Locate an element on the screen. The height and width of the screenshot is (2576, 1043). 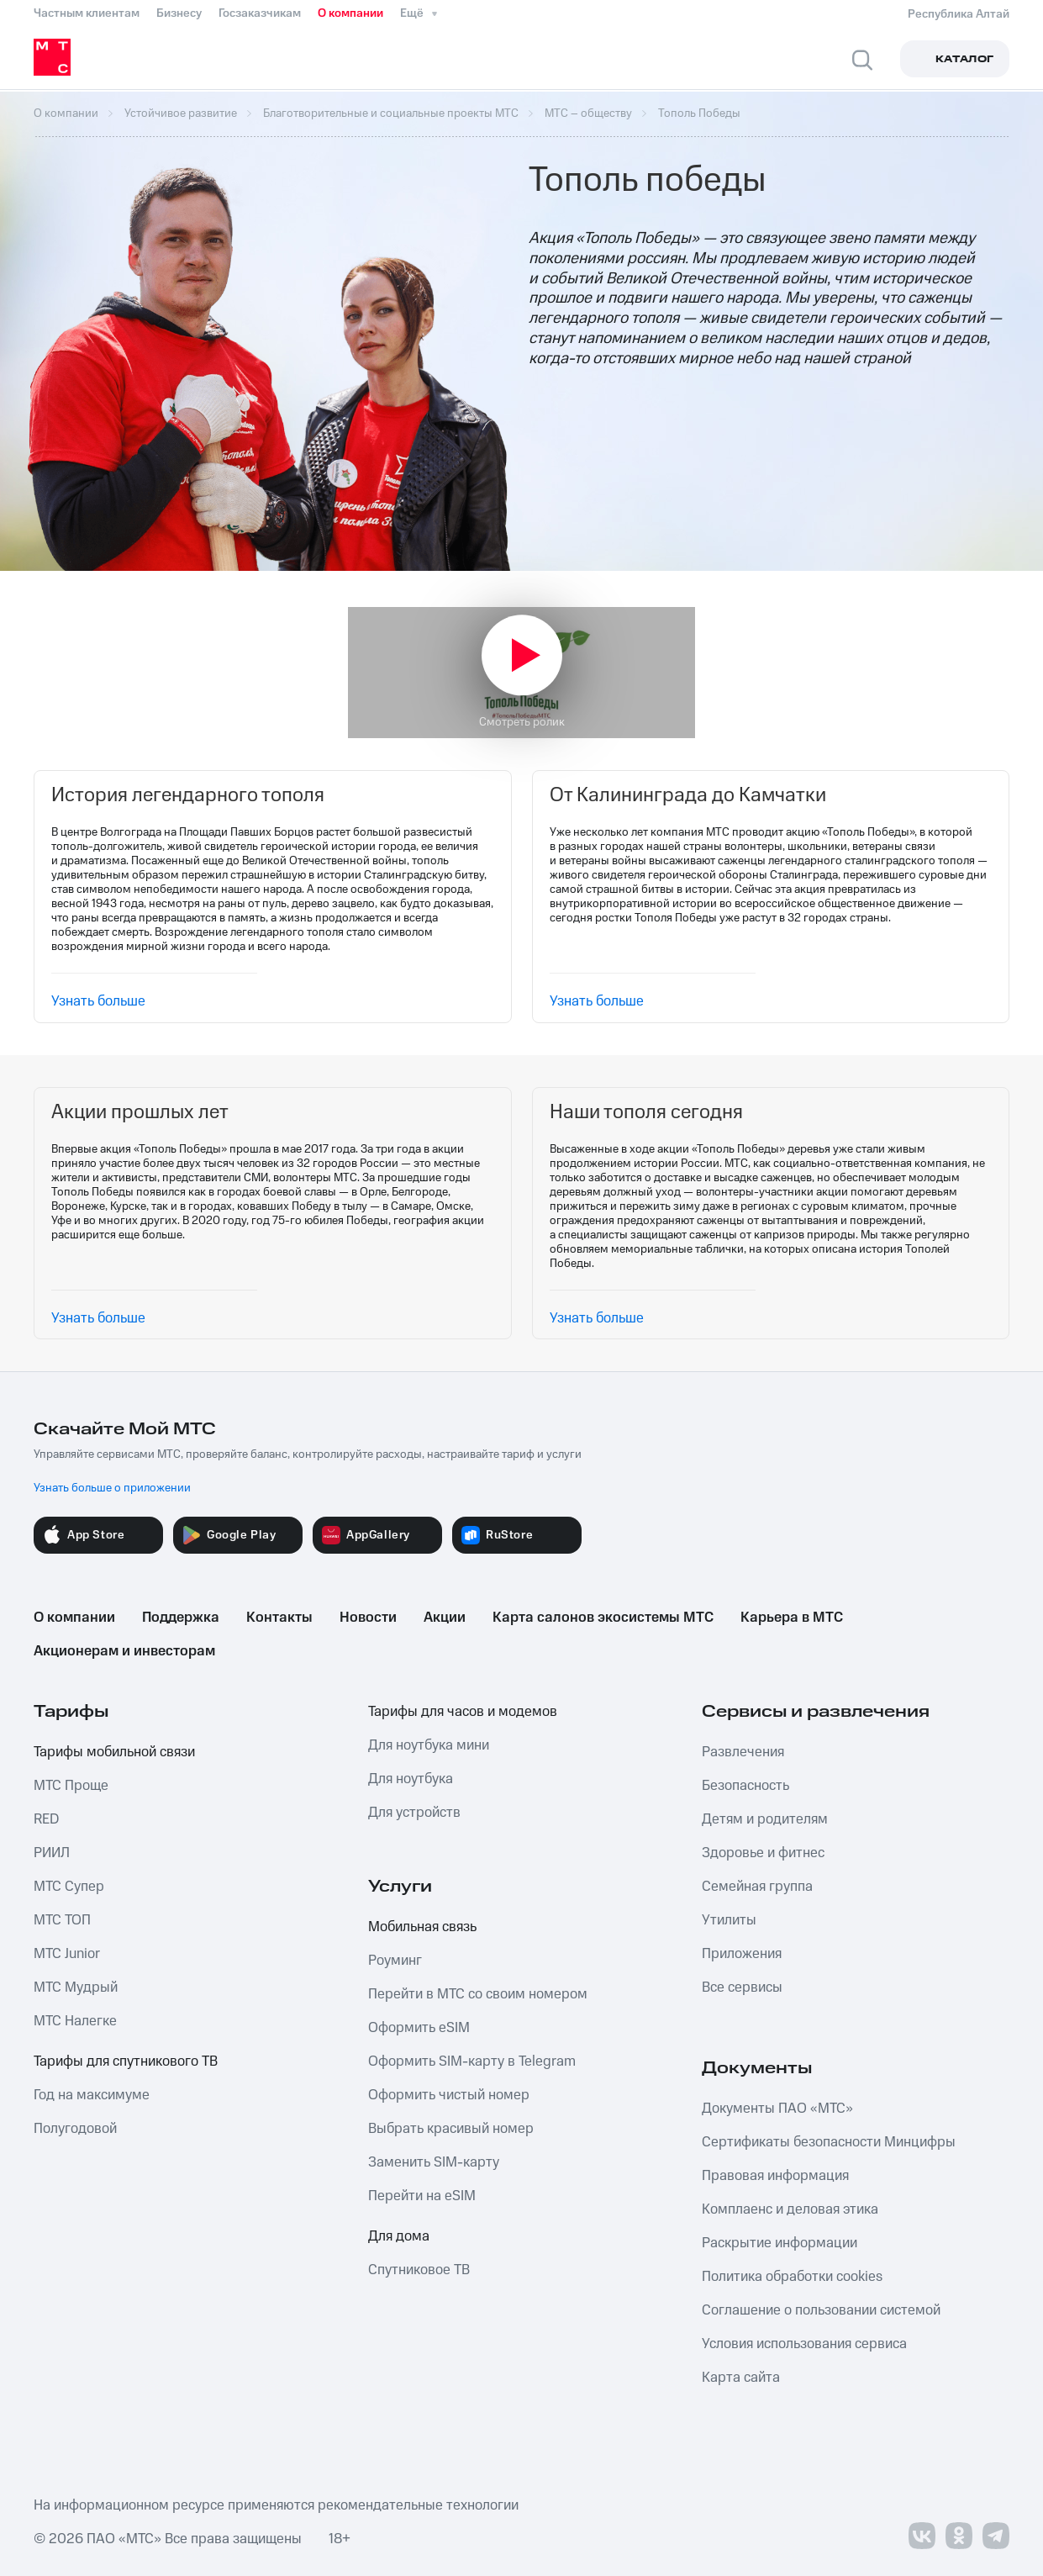
Утилиты is located at coordinates (729, 1920).